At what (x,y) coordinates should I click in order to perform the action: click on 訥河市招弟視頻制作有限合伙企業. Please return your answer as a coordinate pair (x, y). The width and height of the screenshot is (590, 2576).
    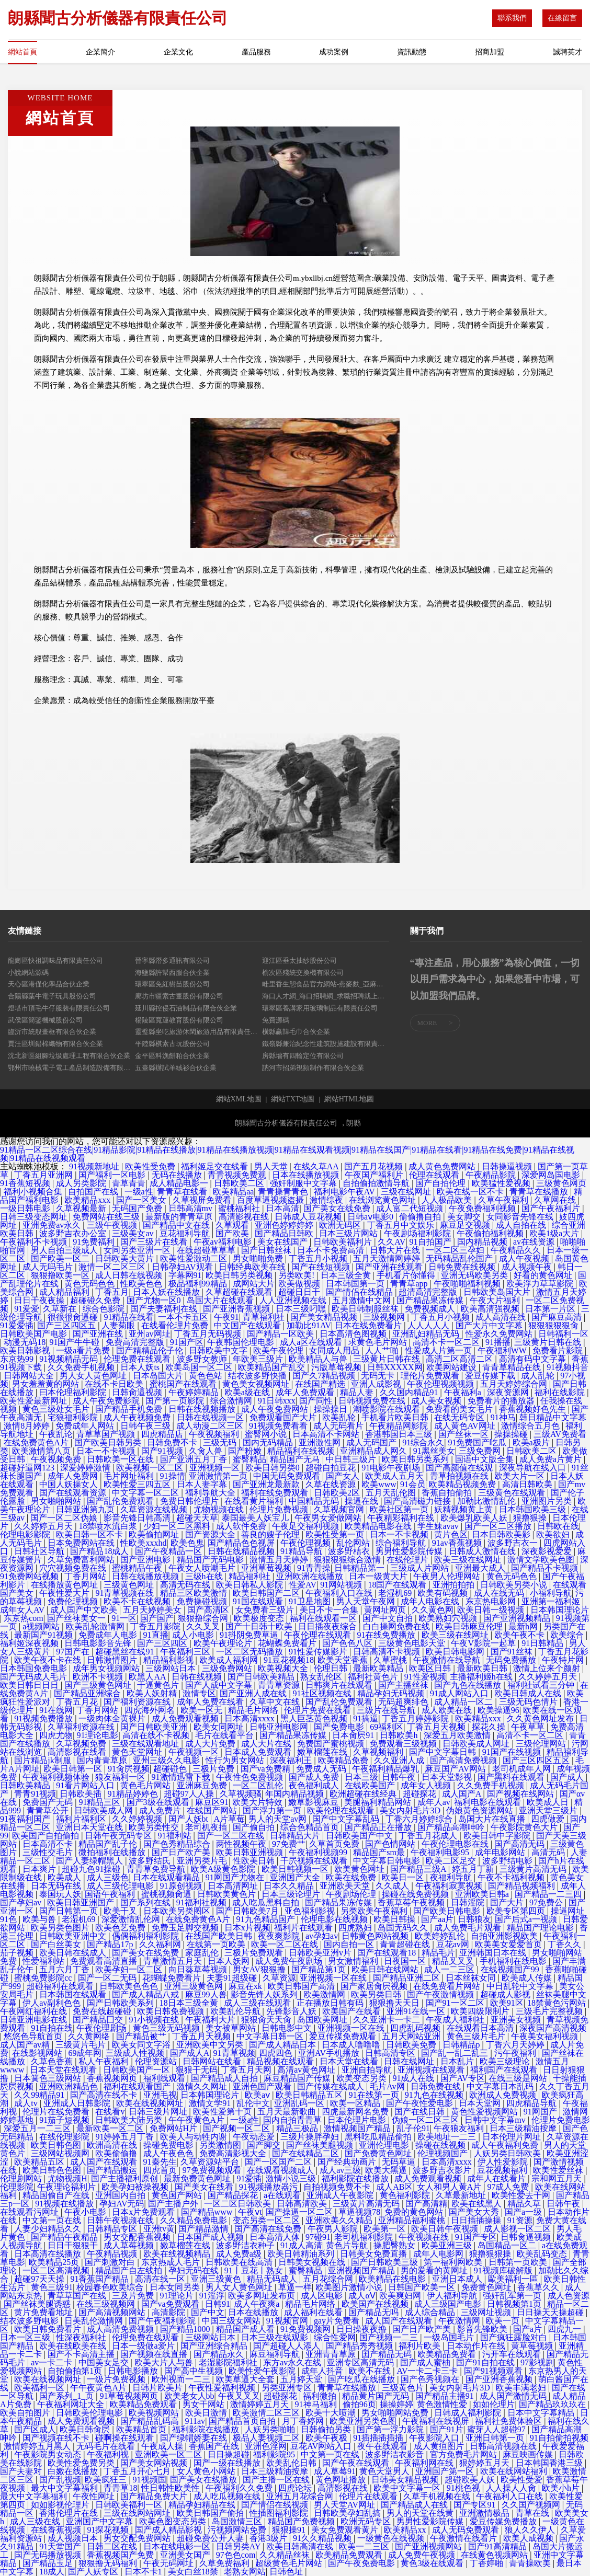
    Looking at the image, I should click on (313, 1068).